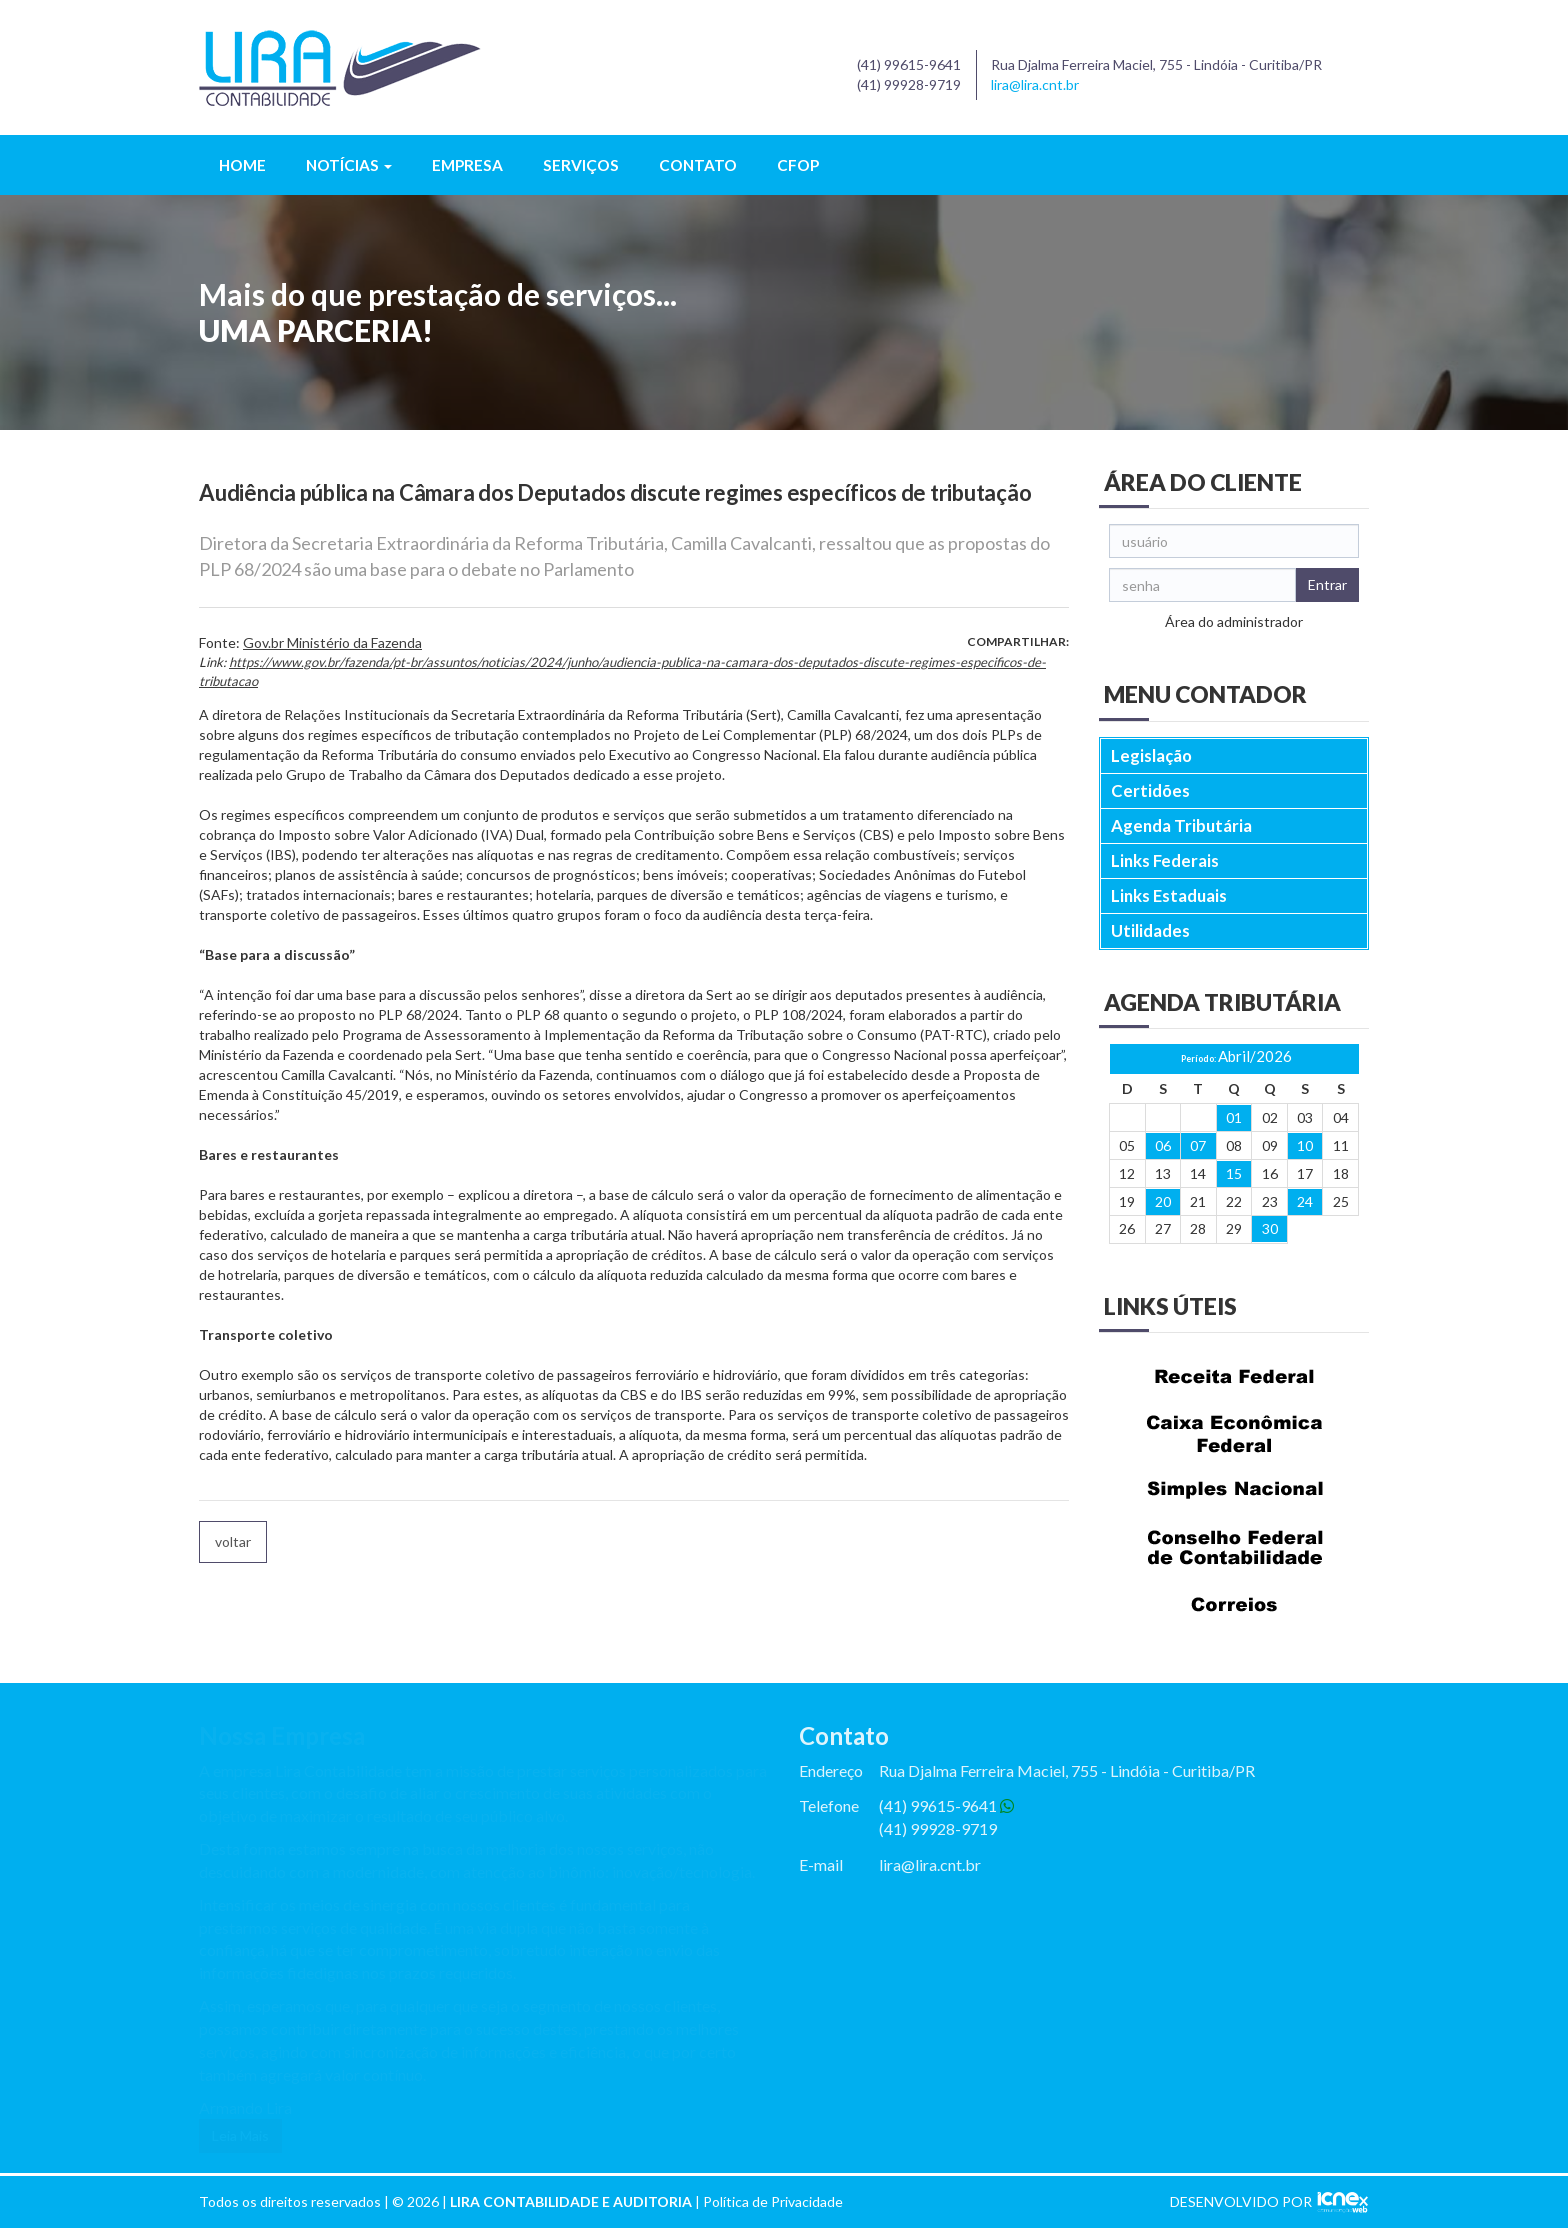 This screenshot has height=2228, width=1568. What do you see at coordinates (349, 165) in the screenshot?
I see `Notícias [button]` at bounding box center [349, 165].